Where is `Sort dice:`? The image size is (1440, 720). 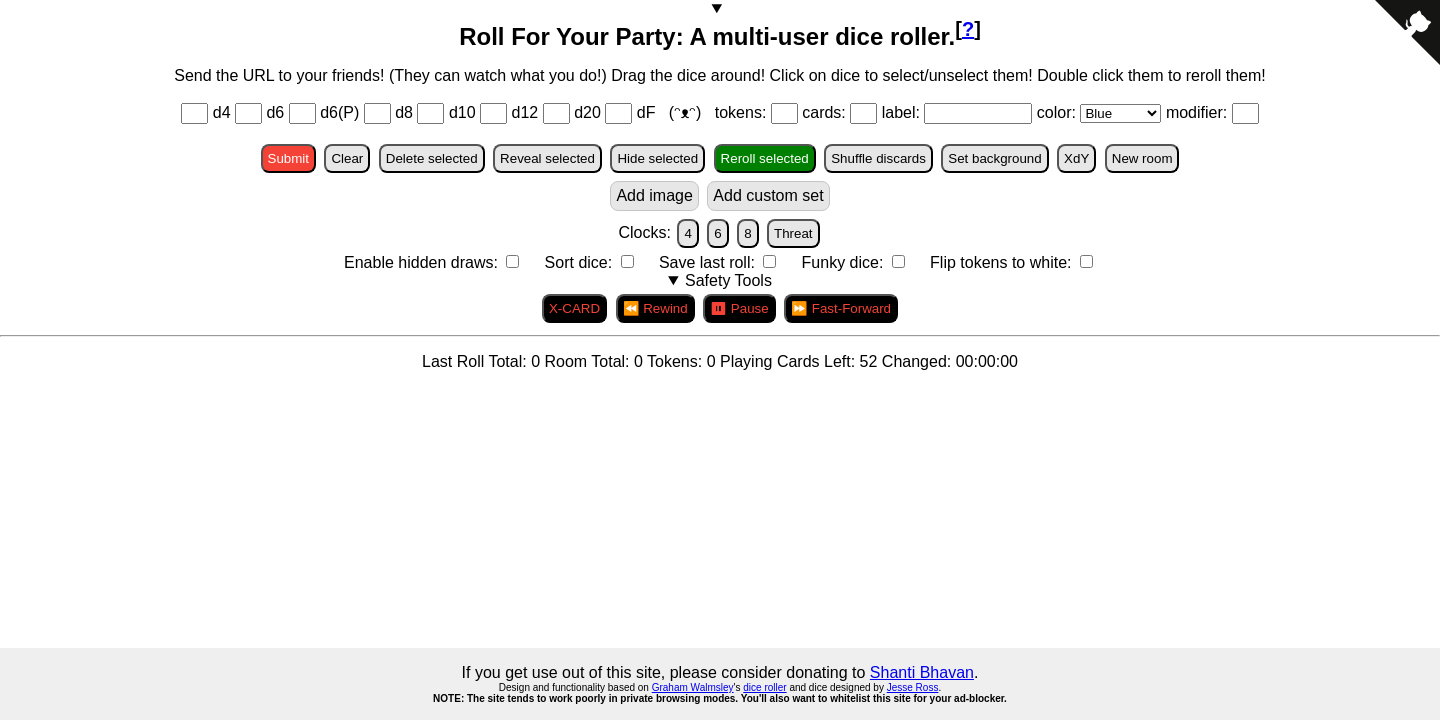 Sort dice: is located at coordinates (581, 262).